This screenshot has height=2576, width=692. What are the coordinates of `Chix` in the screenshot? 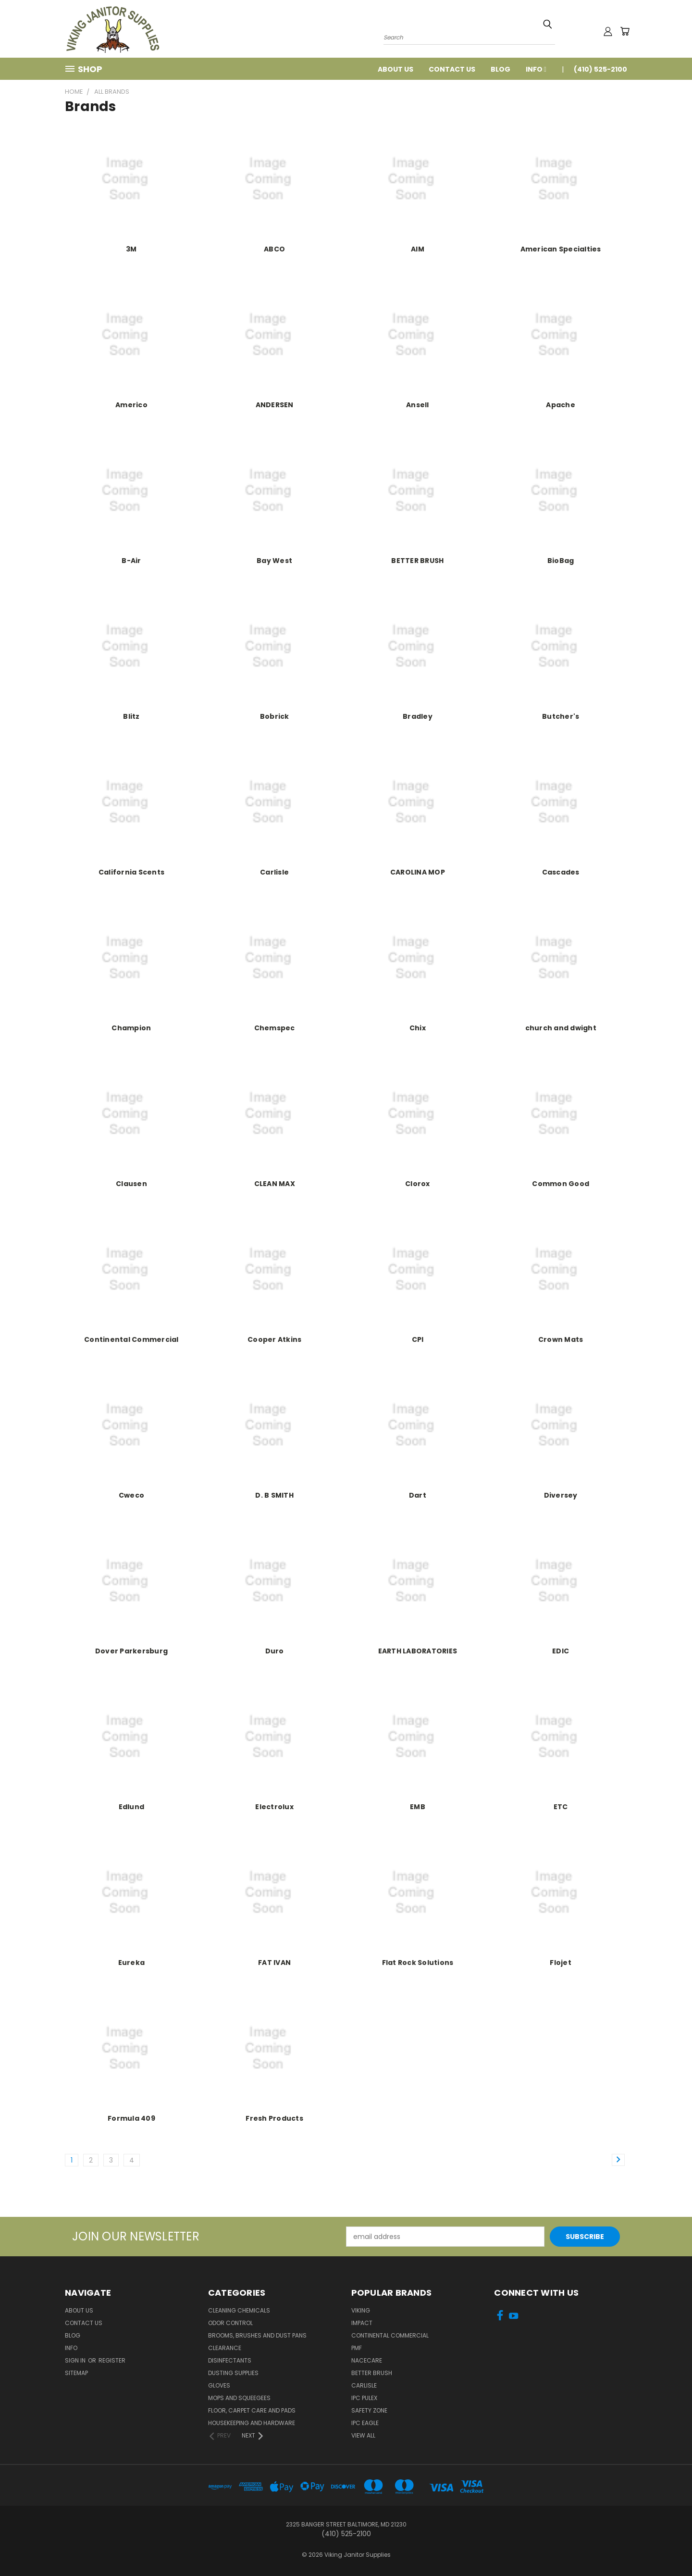 It's located at (417, 1028).